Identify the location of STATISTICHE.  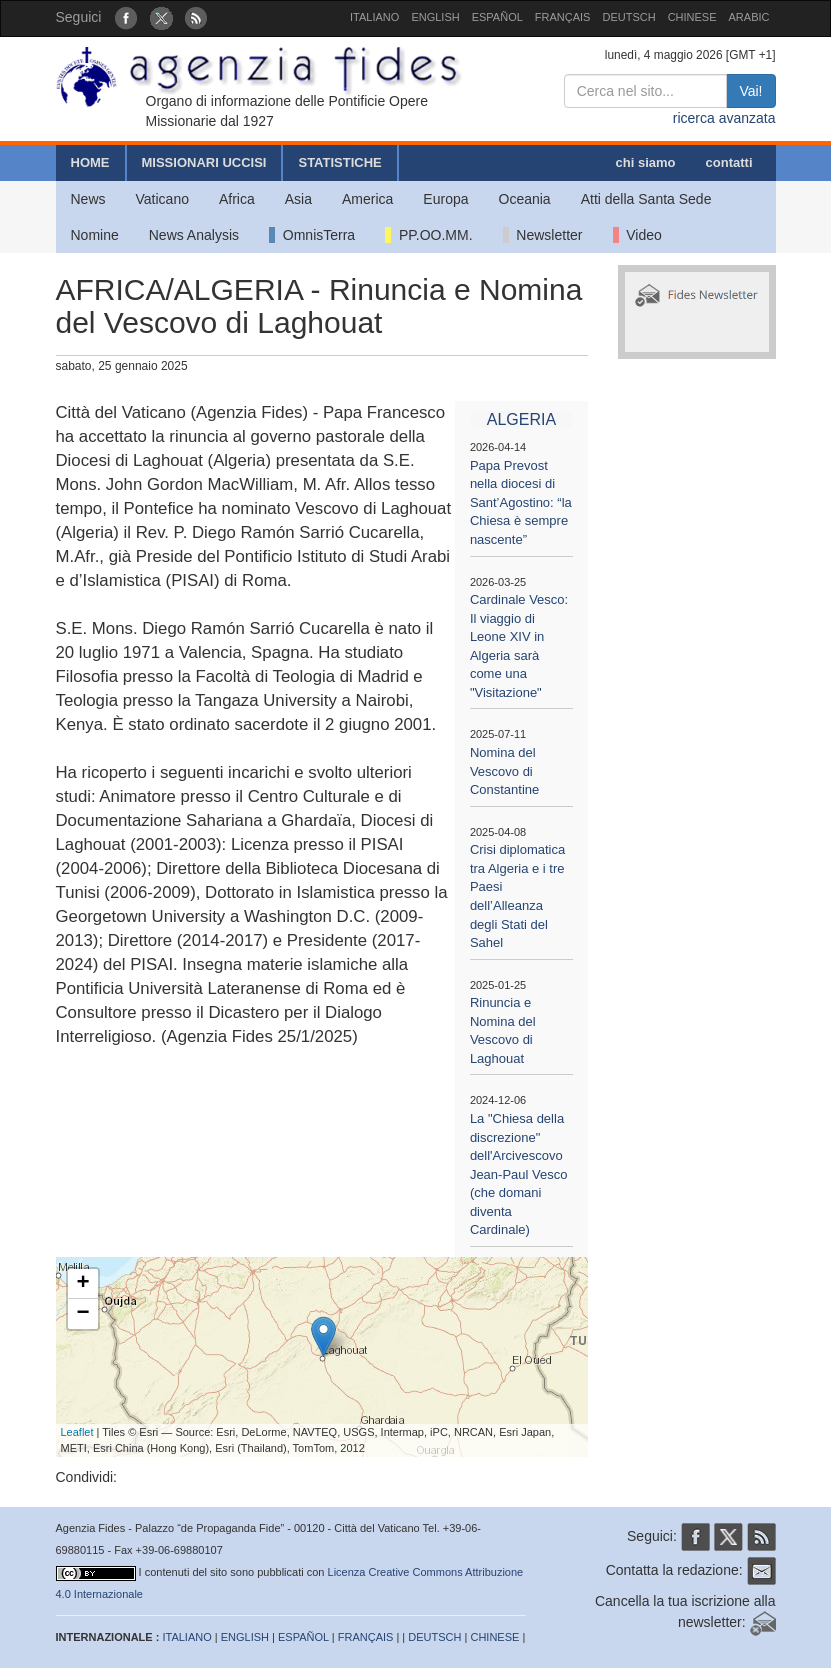
(339, 162).